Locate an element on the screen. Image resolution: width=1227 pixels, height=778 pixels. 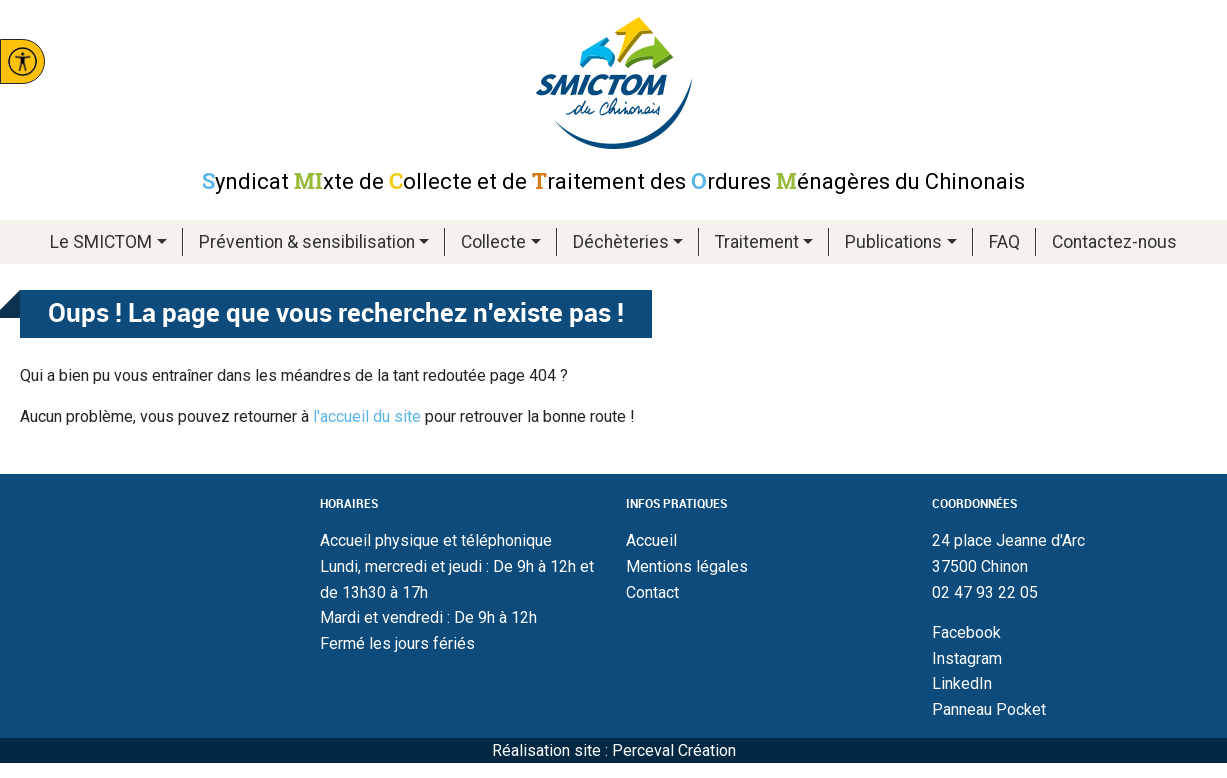
Déchèteries [button] is located at coordinates (621, 242).